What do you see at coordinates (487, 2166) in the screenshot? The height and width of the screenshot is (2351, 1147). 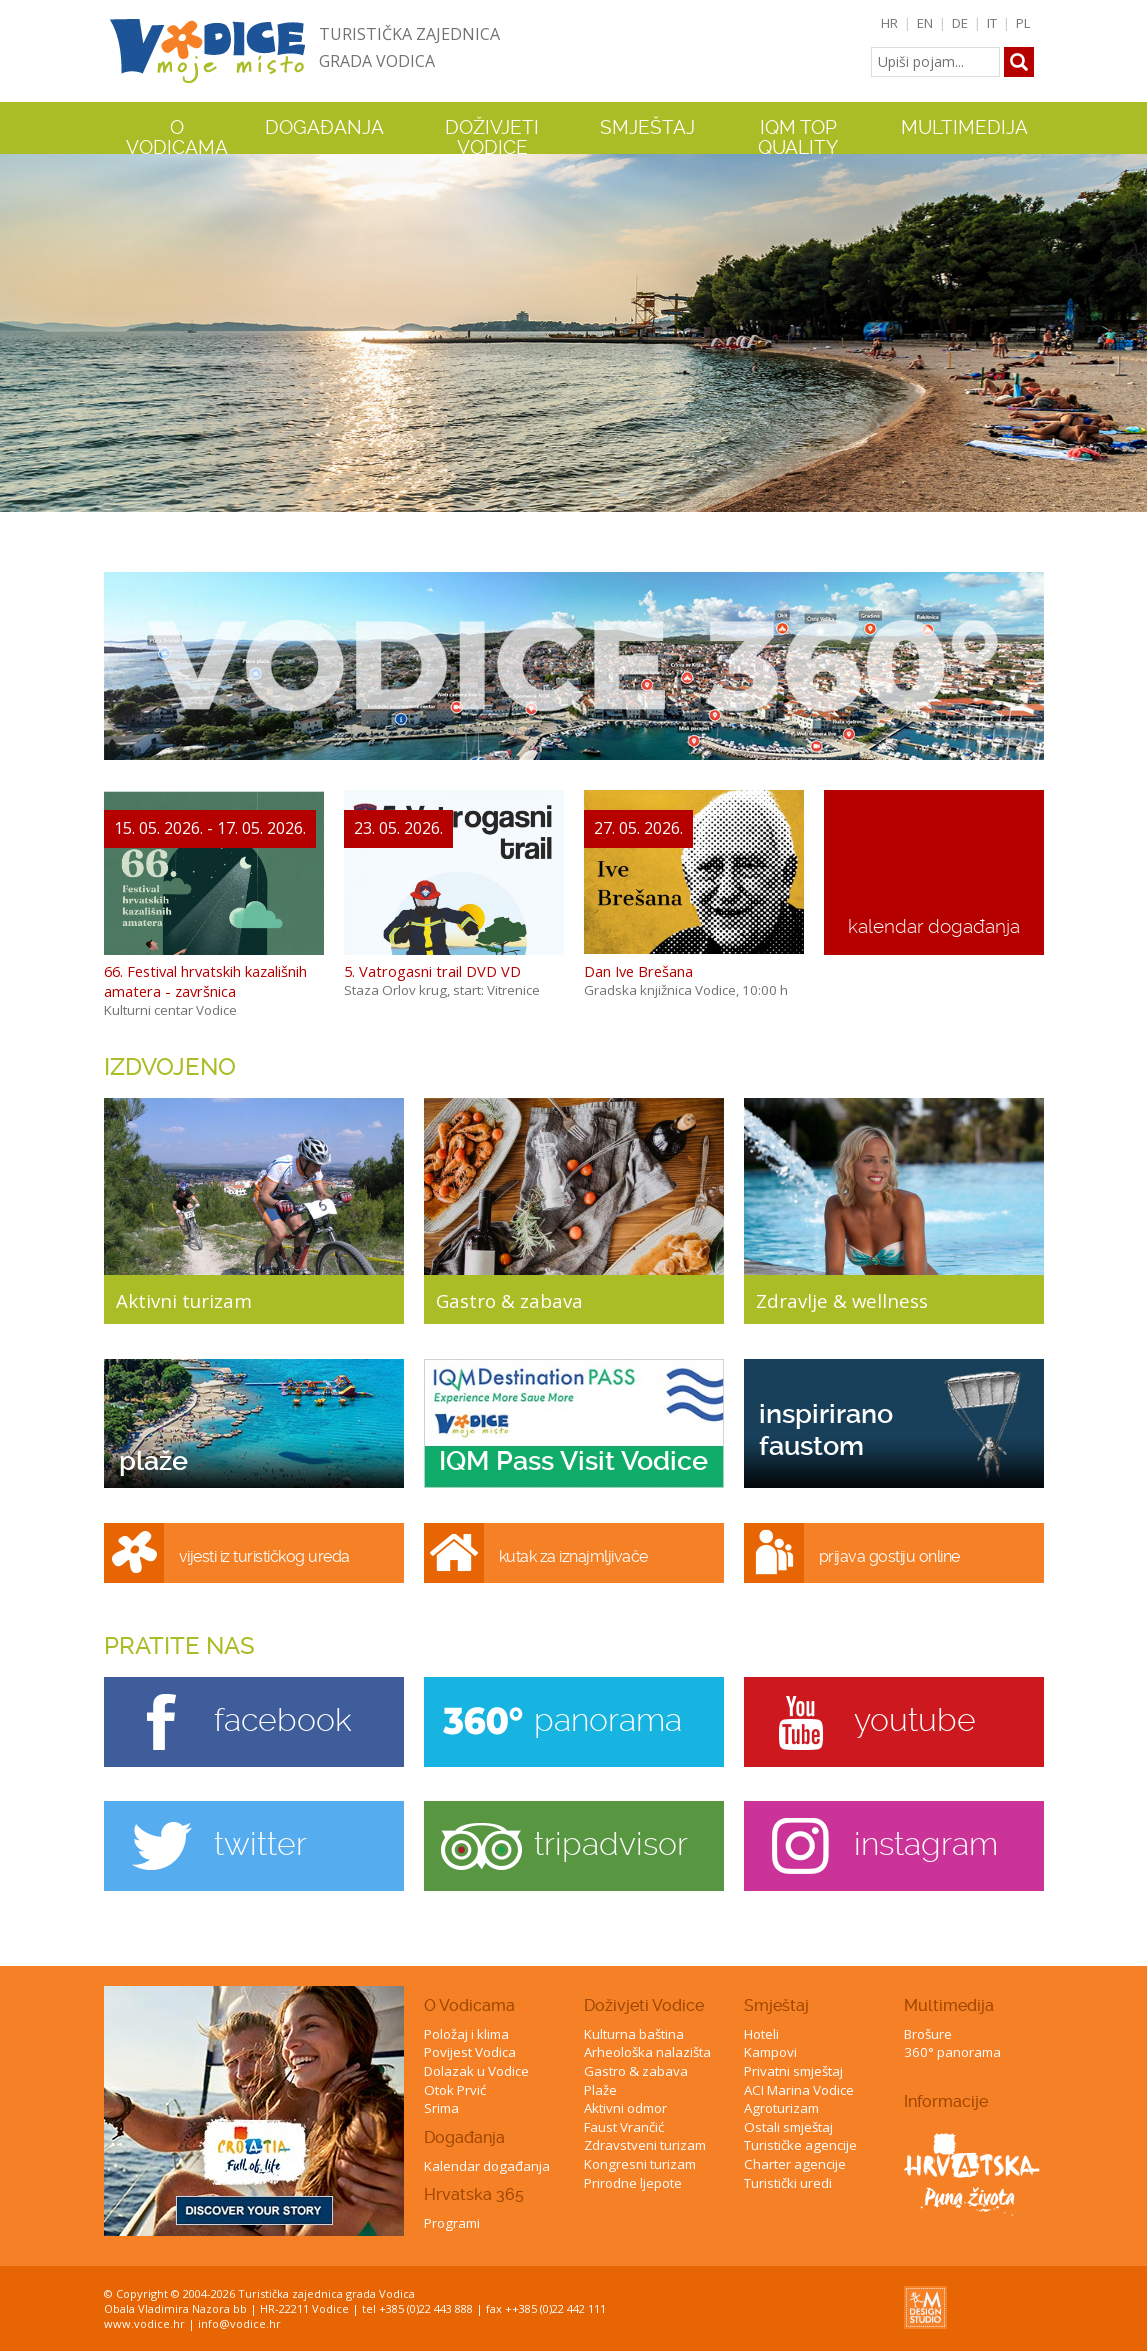 I see `Kalendar događanja` at bounding box center [487, 2166].